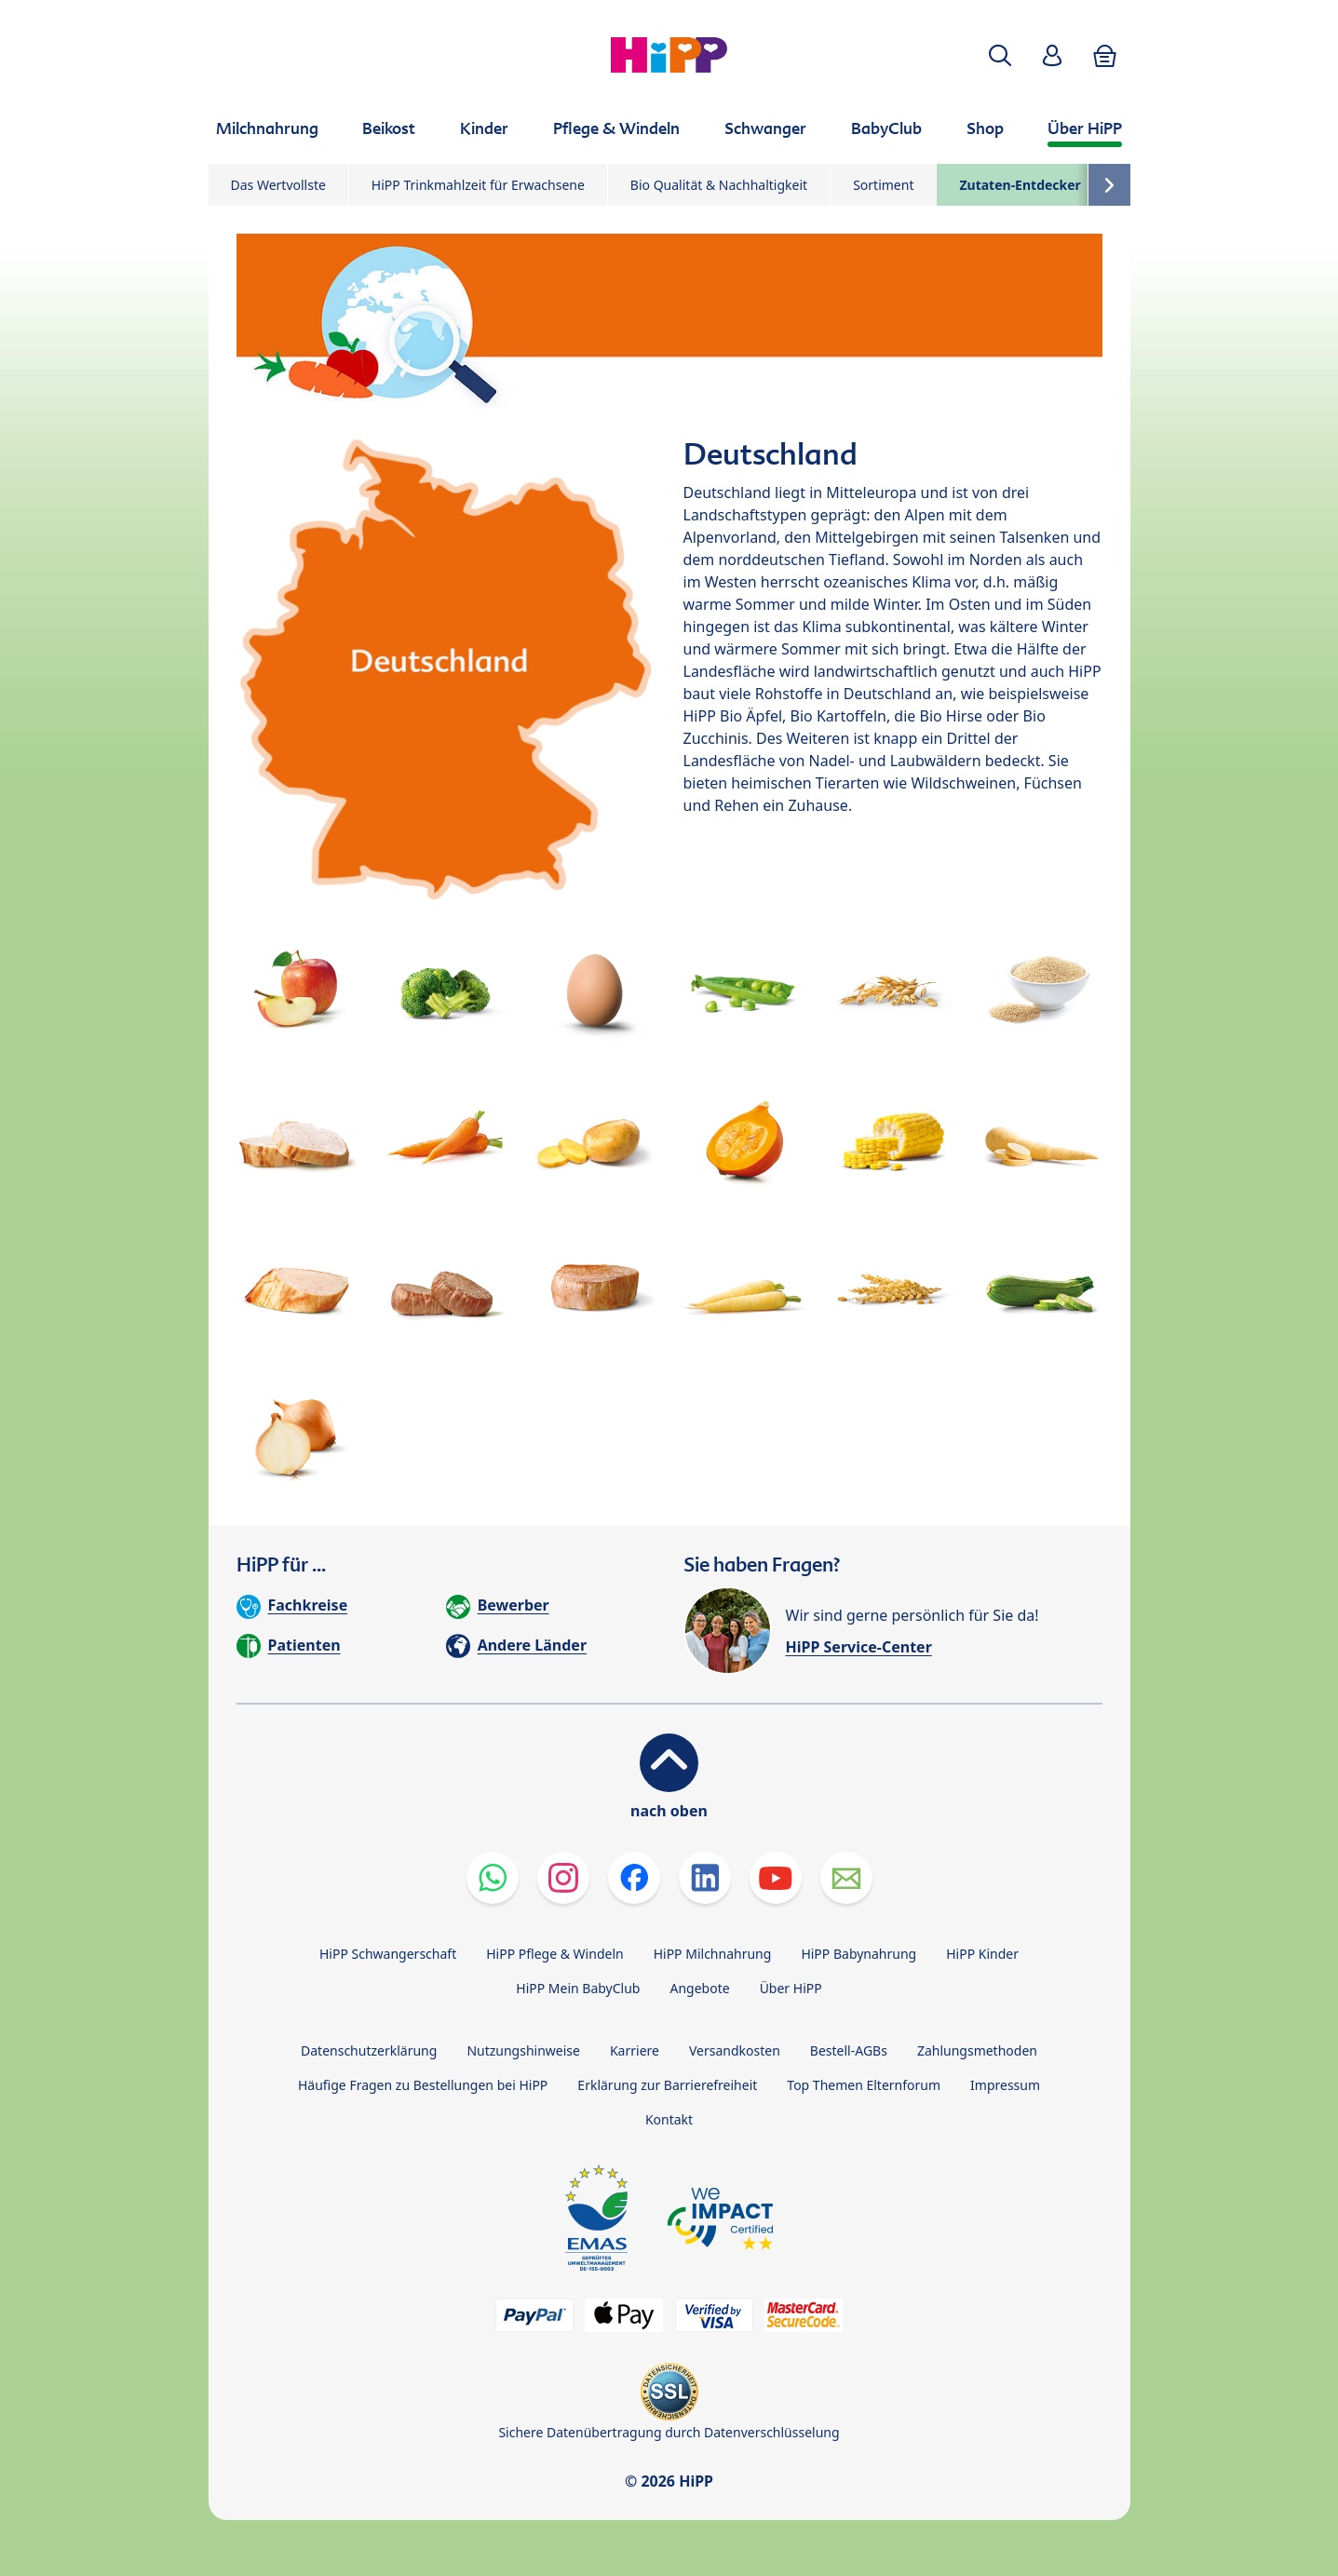 This screenshot has width=1338, height=2576. Describe the element at coordinates (1000, 55) in the screenshot. I see `[button]` at that location.